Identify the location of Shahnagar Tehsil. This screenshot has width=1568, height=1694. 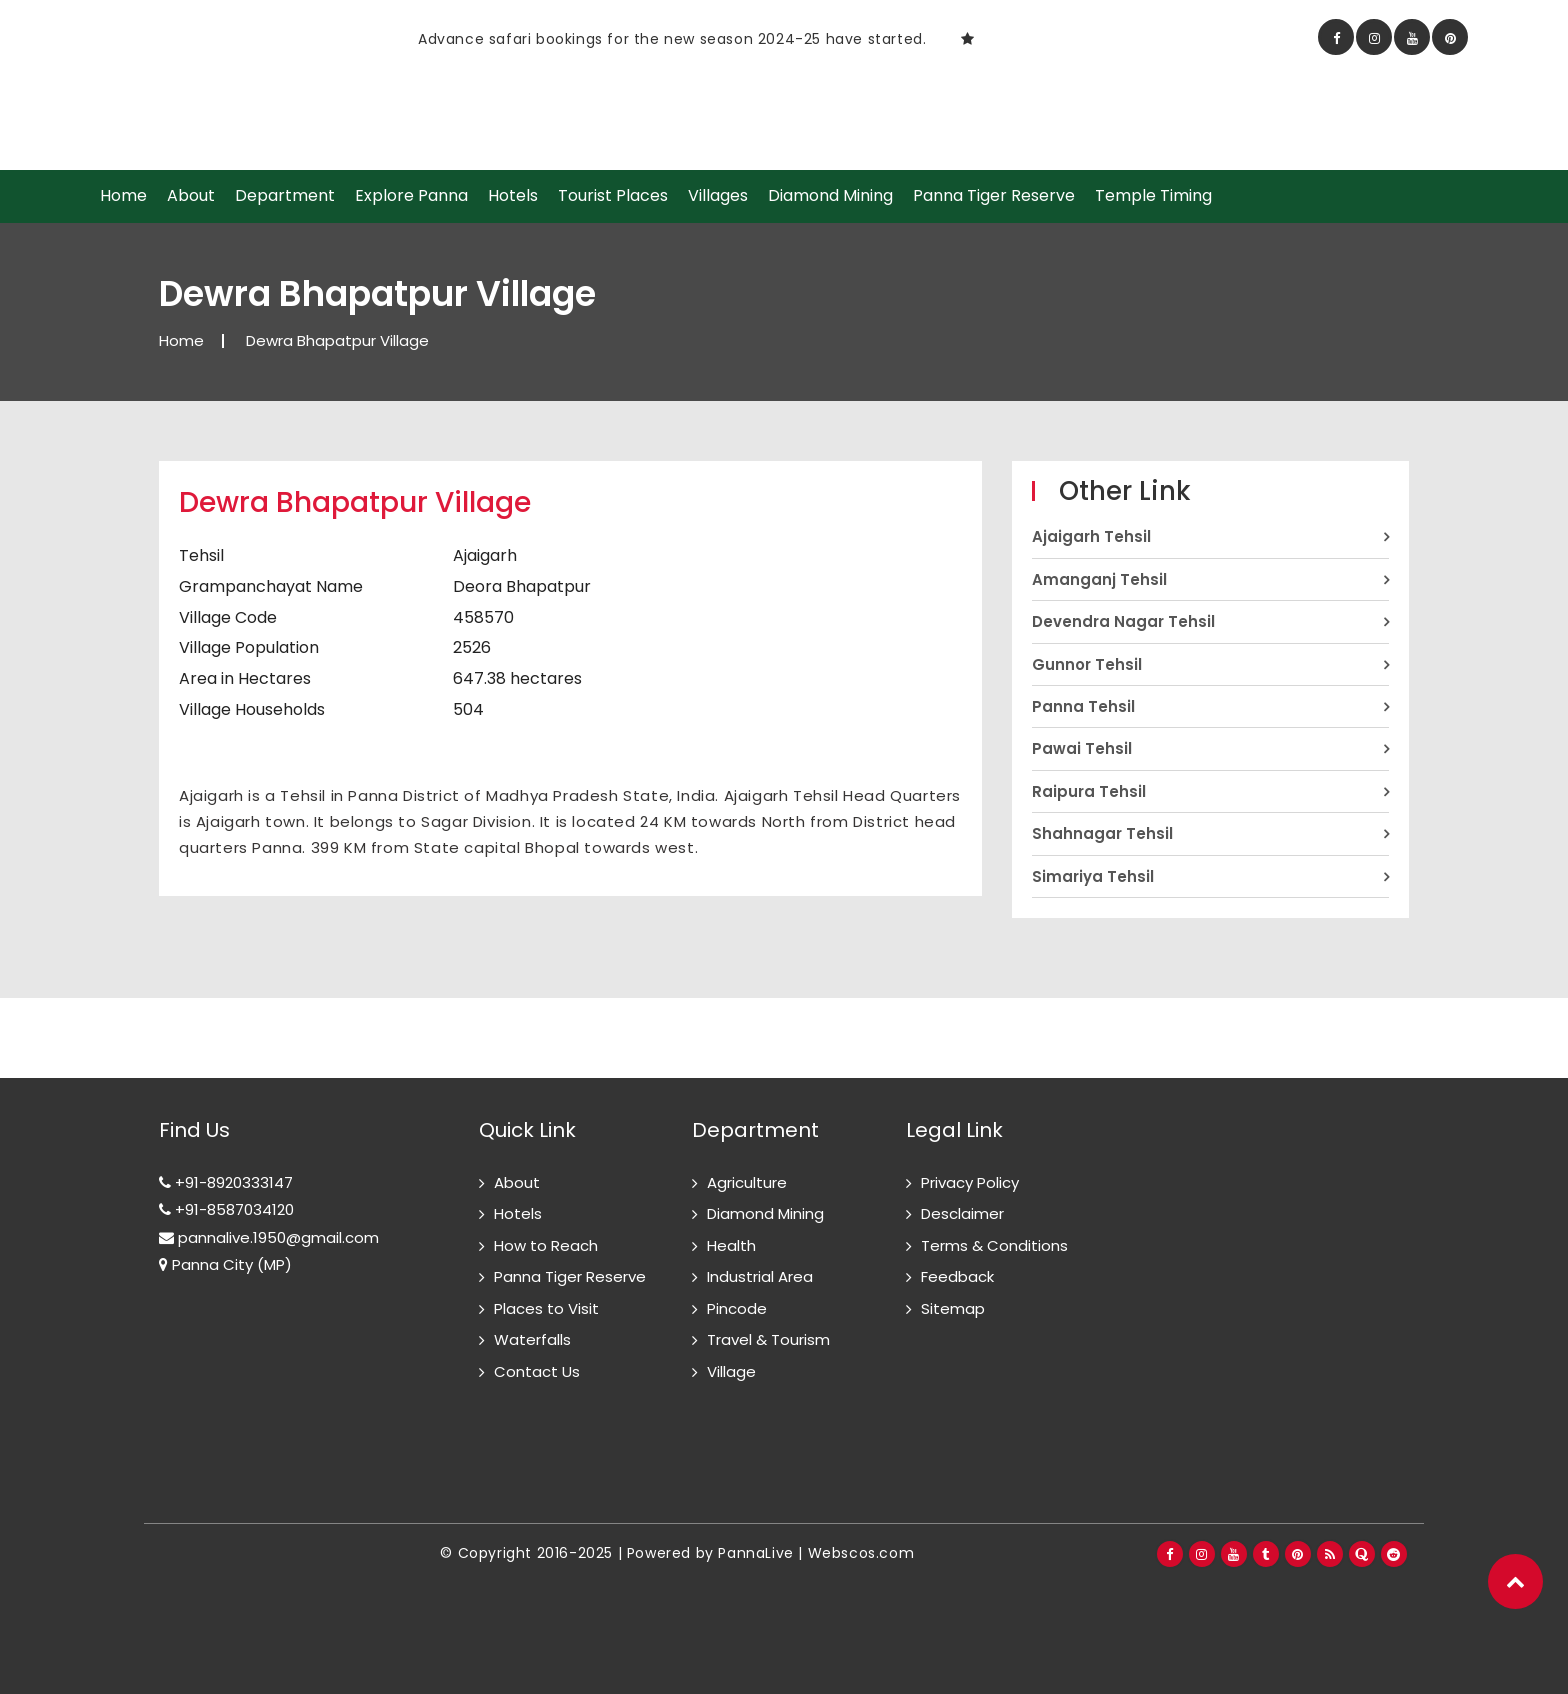
(1102, 833).